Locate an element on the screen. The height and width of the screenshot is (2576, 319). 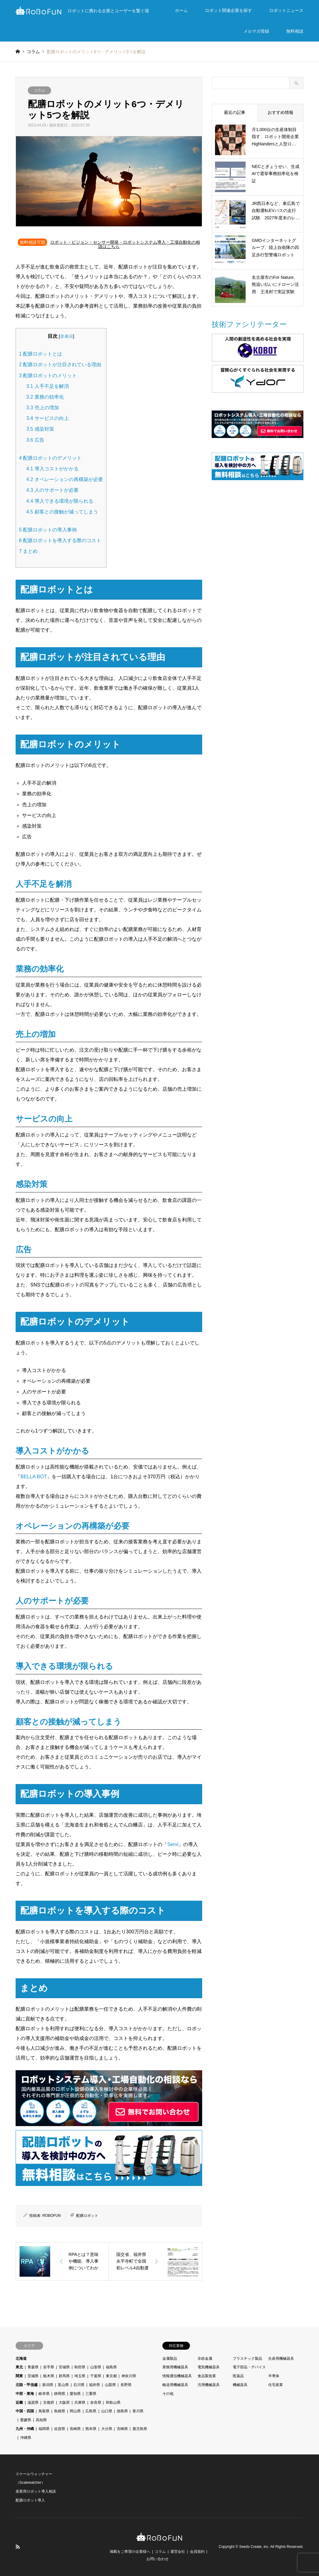
半導体 is located at coordinates (273, 2376).